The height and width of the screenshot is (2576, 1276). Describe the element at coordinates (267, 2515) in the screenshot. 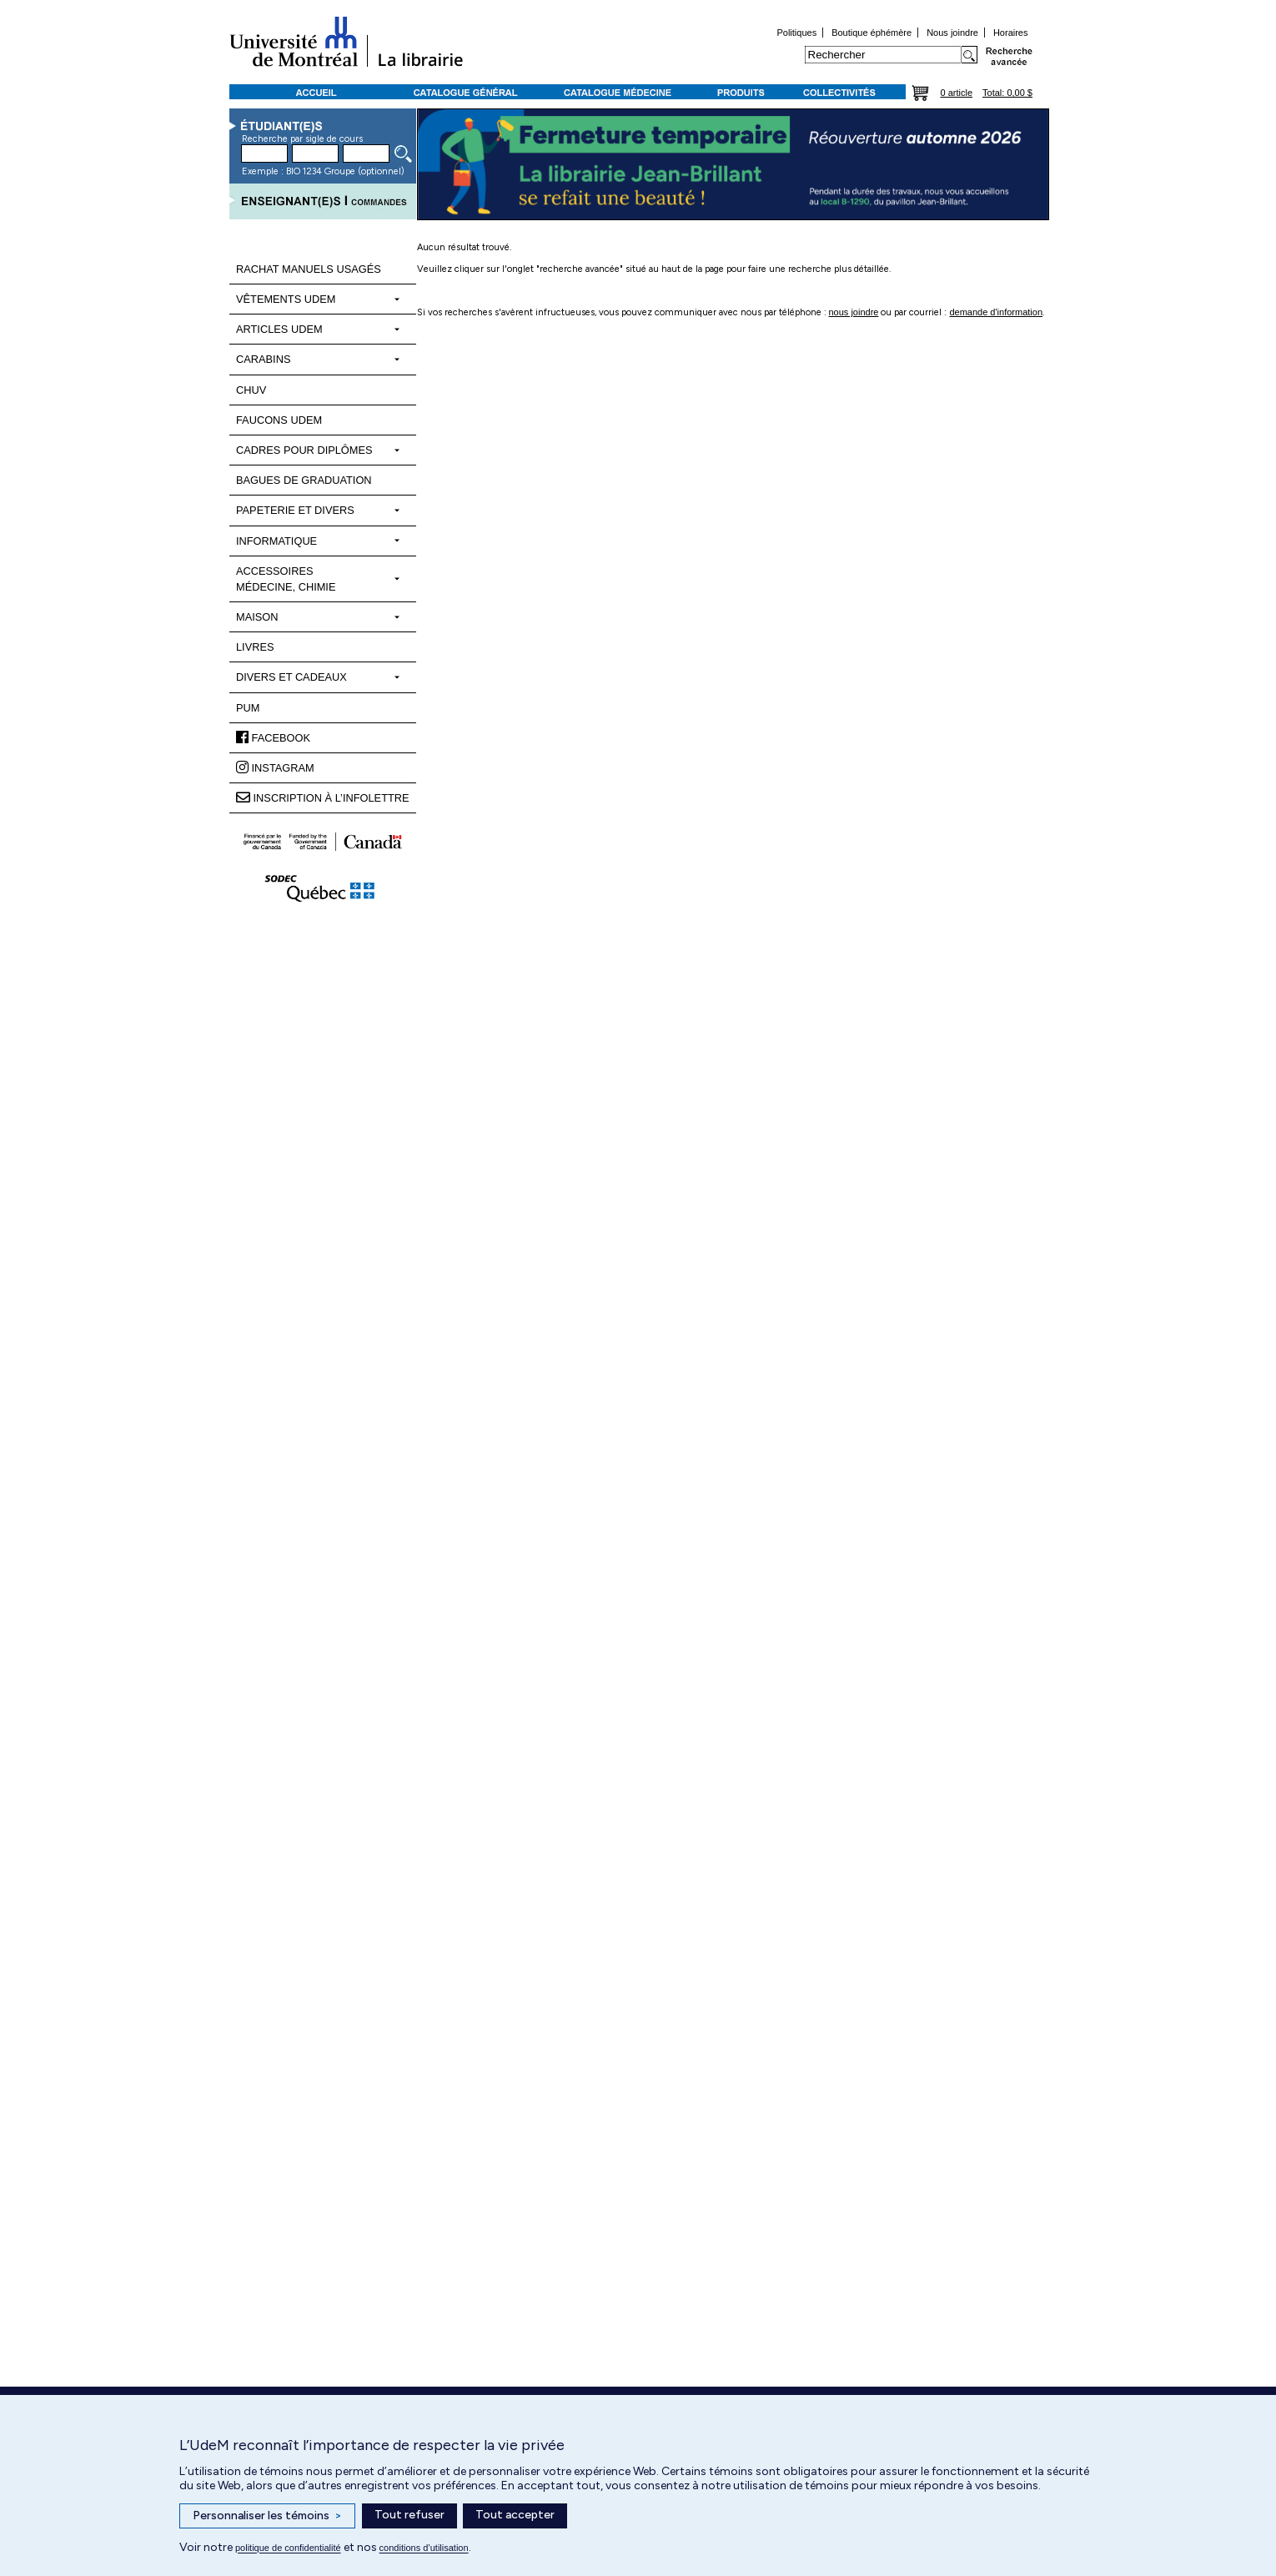

I see `Personnaliser les témoins` at that location.